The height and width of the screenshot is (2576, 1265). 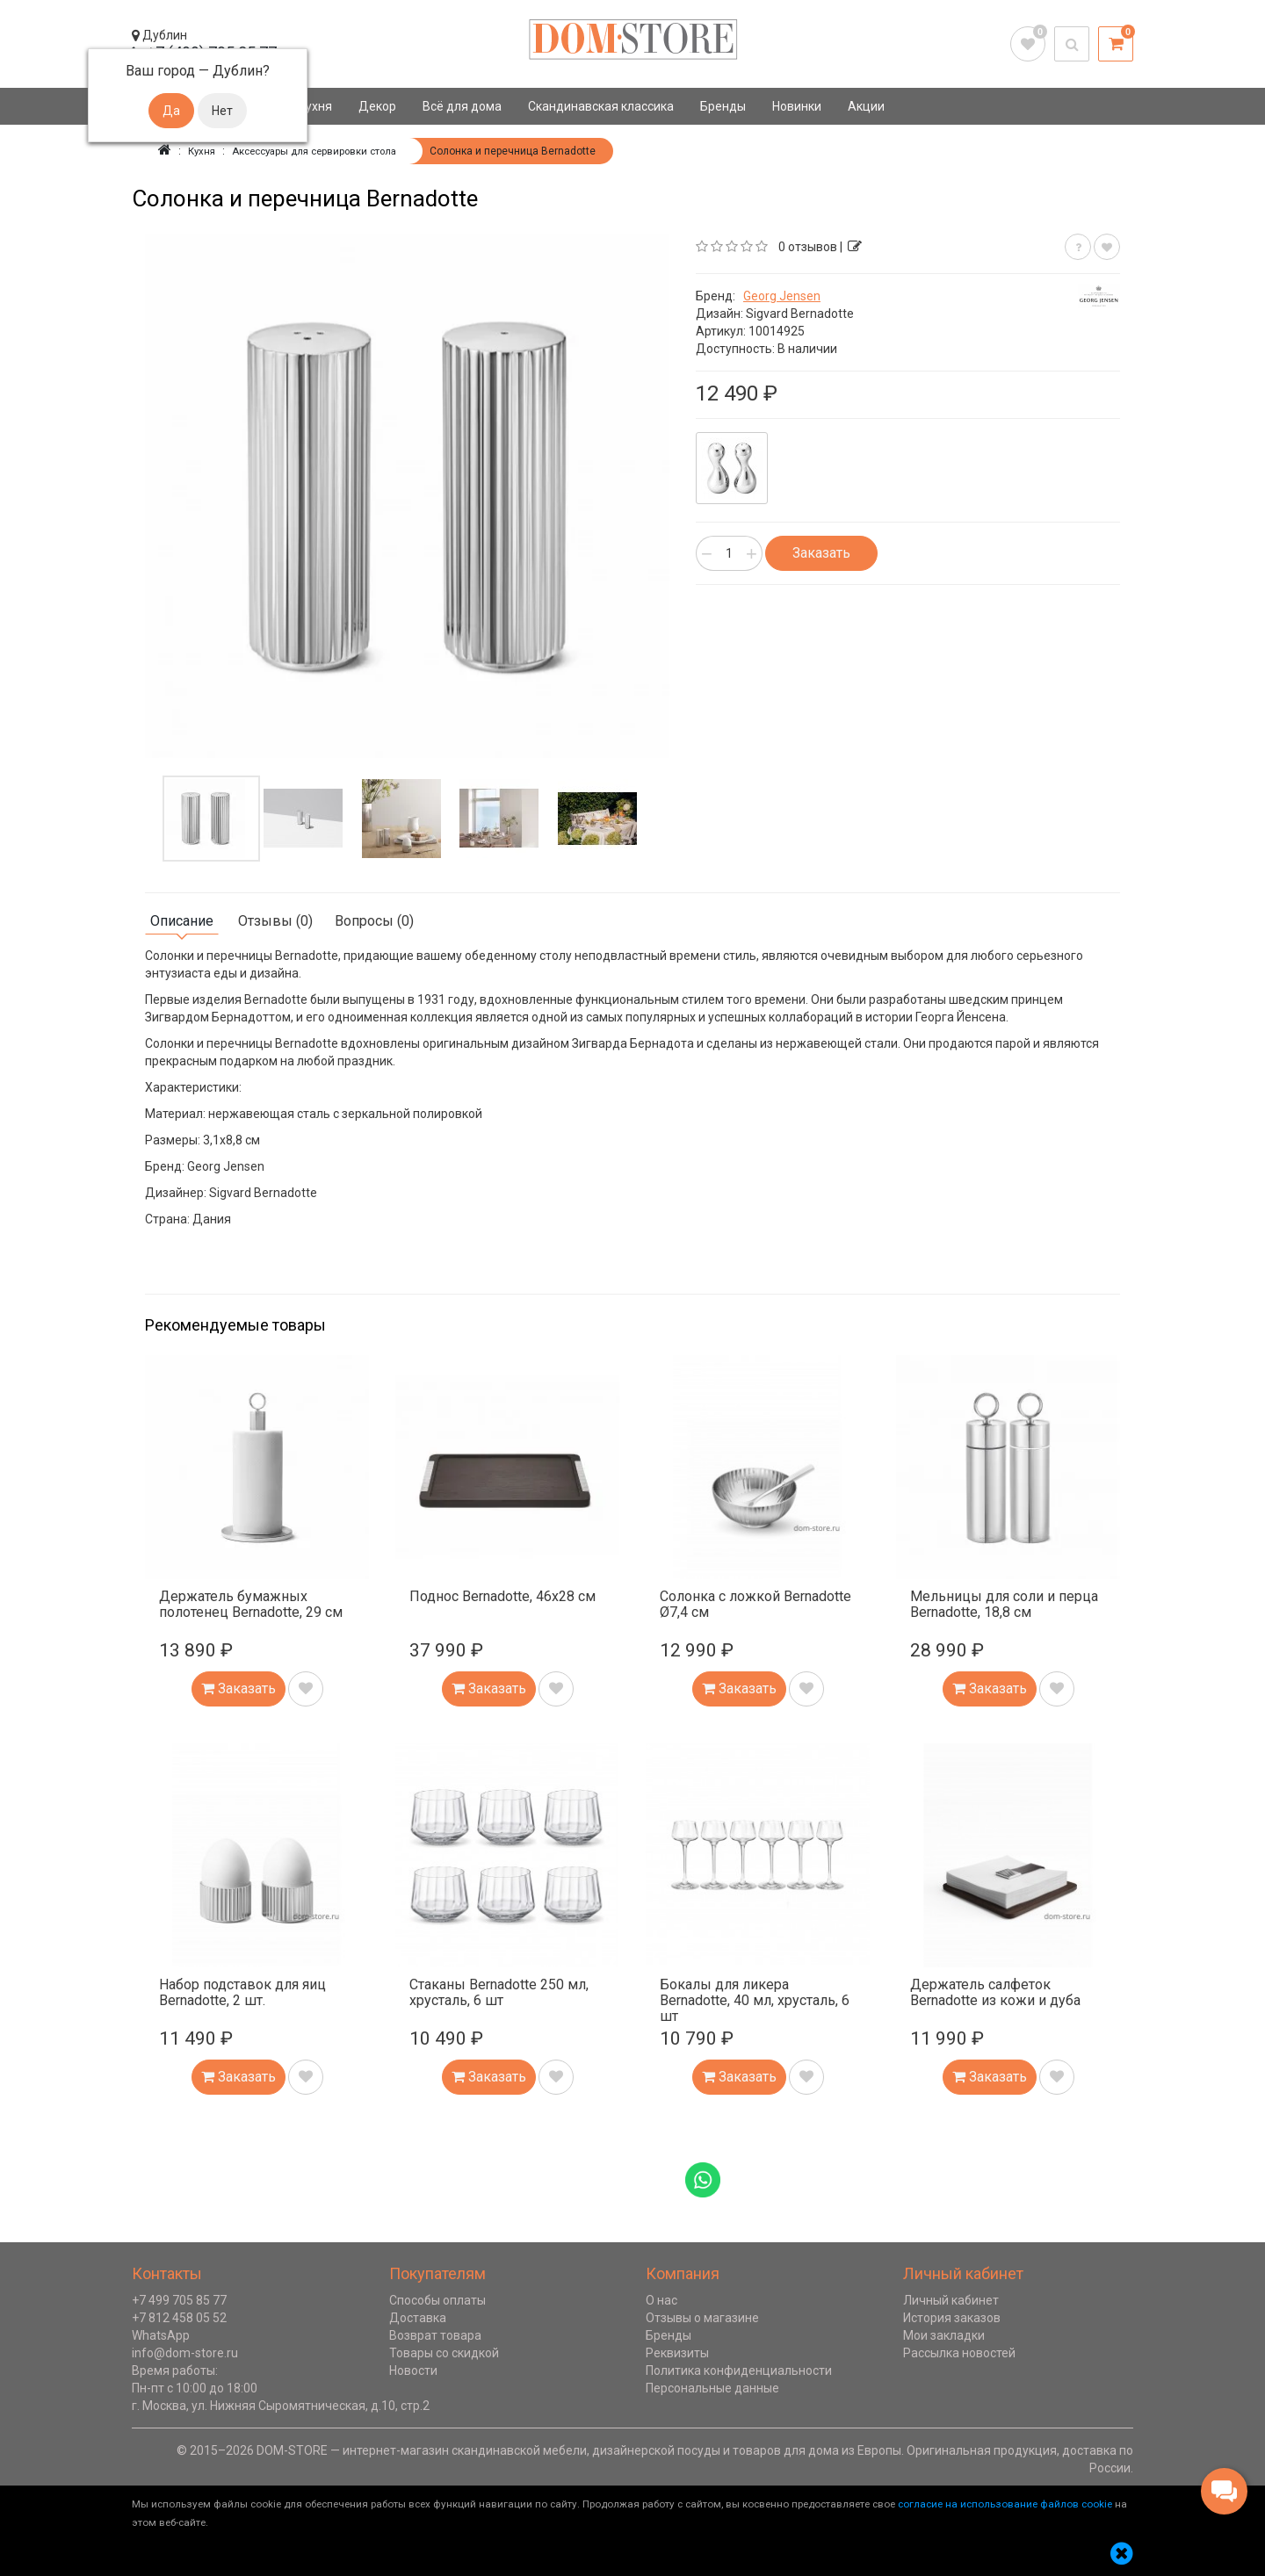 What do you see at coordinates (1004, 1604) in the screenshot?
I see `Мельницы для соли и перца Bernadotte, 18,8 см` at bounding box center [1004, 1604].